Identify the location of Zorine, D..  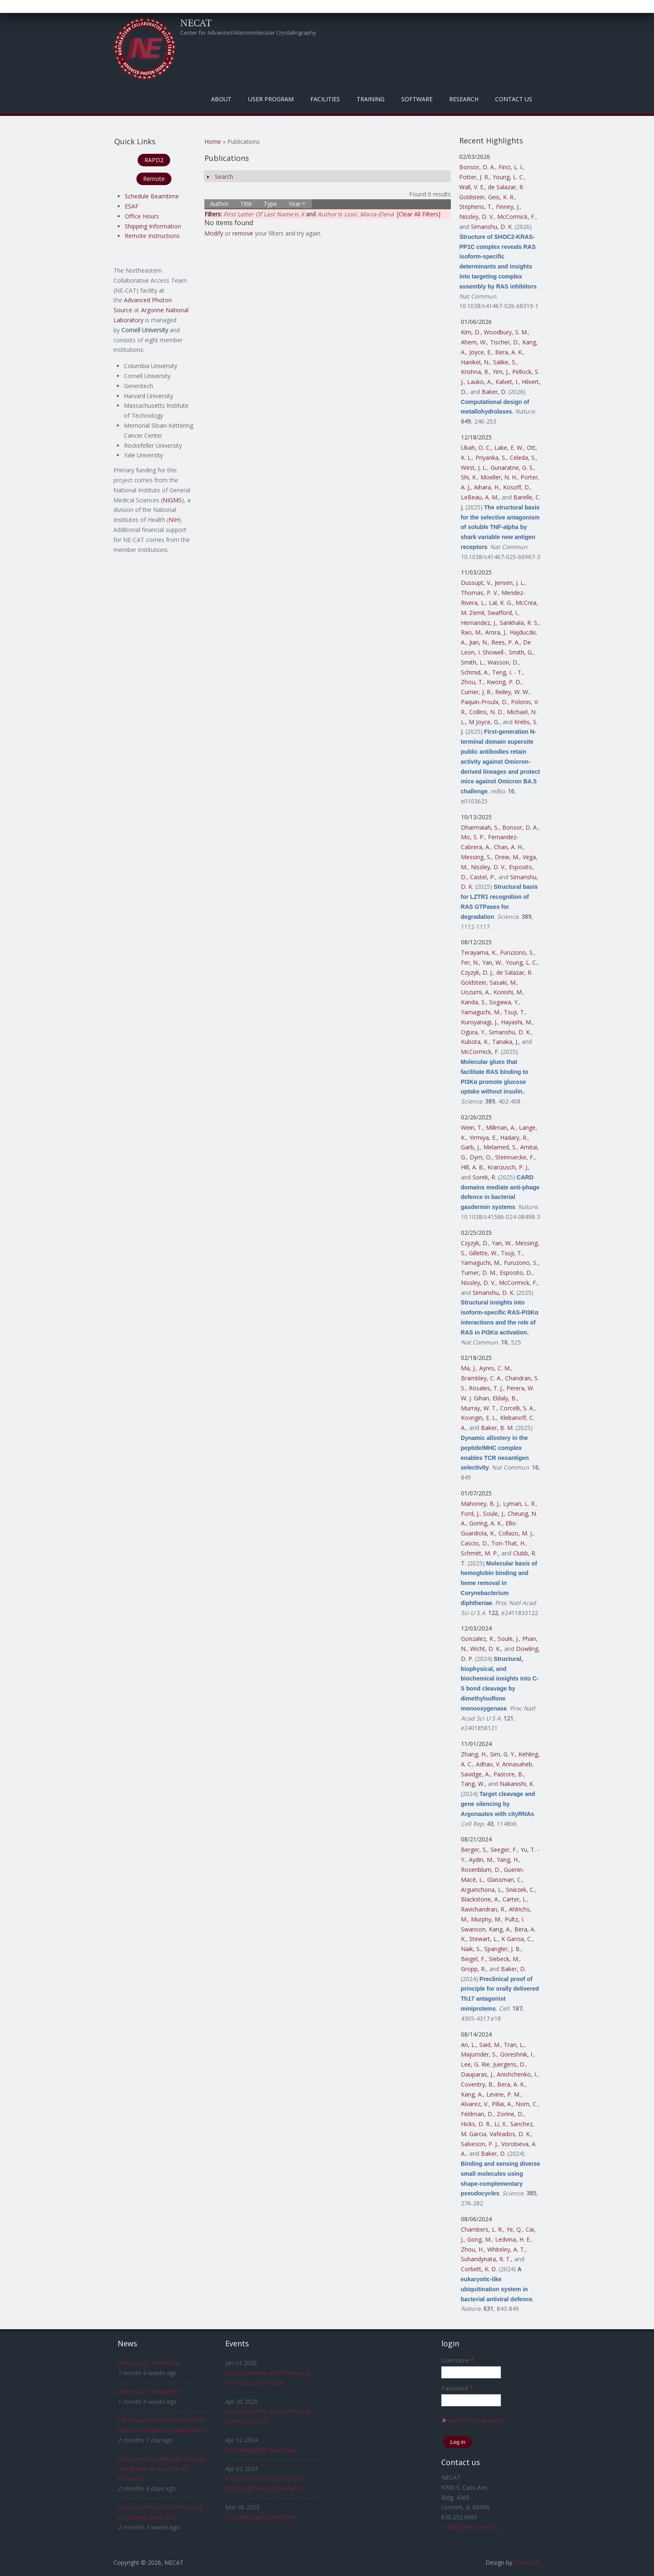
(510, 2114).